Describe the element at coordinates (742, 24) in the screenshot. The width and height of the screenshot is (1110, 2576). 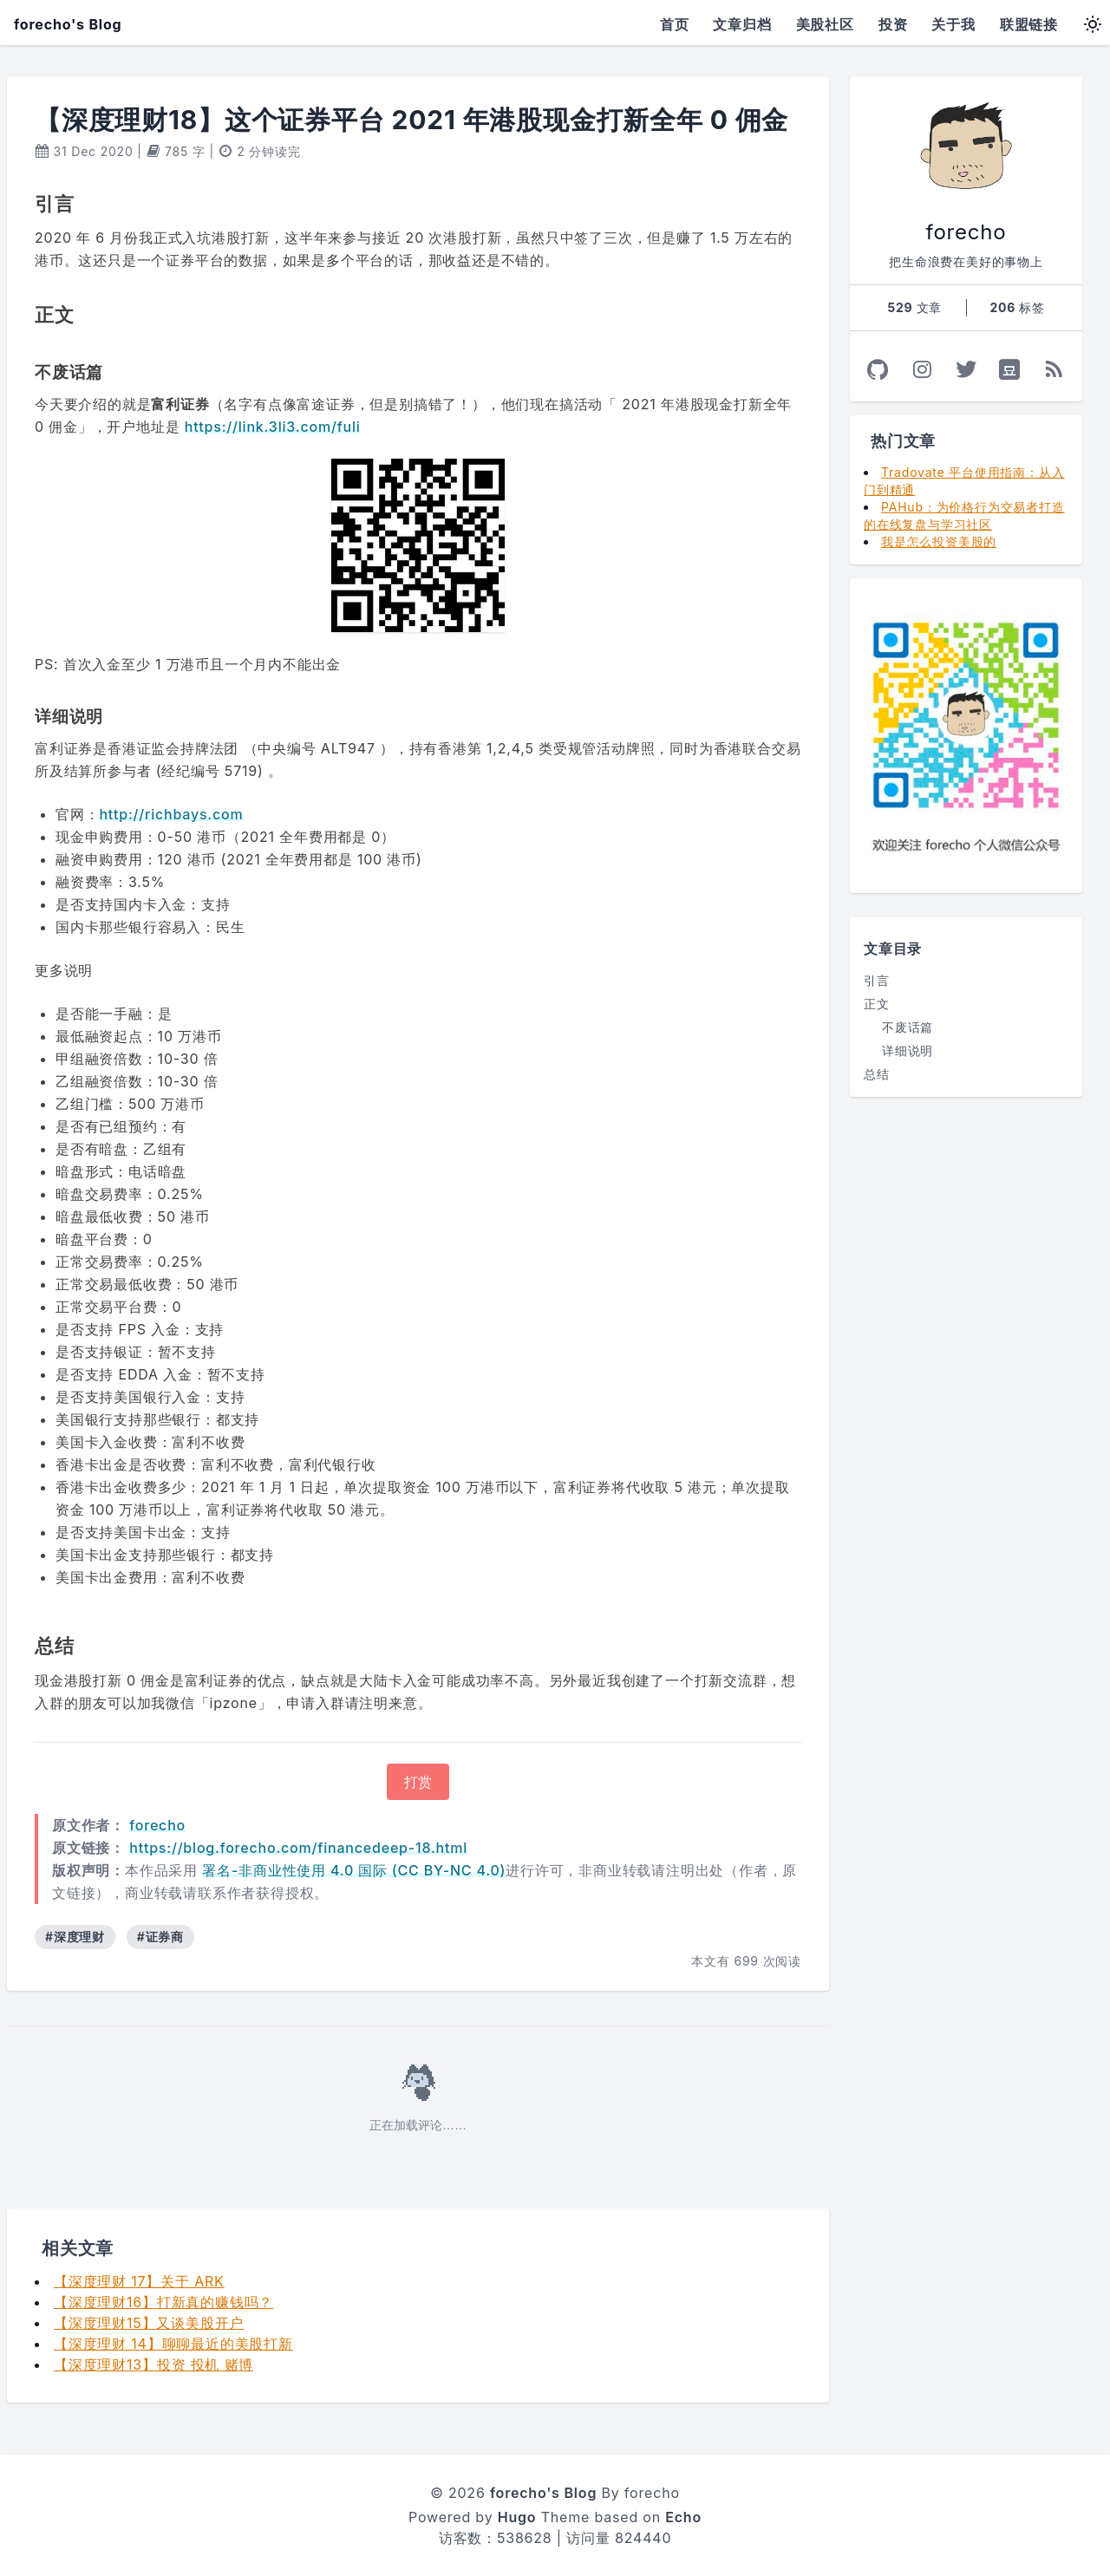
I see `文章归档` at that location.